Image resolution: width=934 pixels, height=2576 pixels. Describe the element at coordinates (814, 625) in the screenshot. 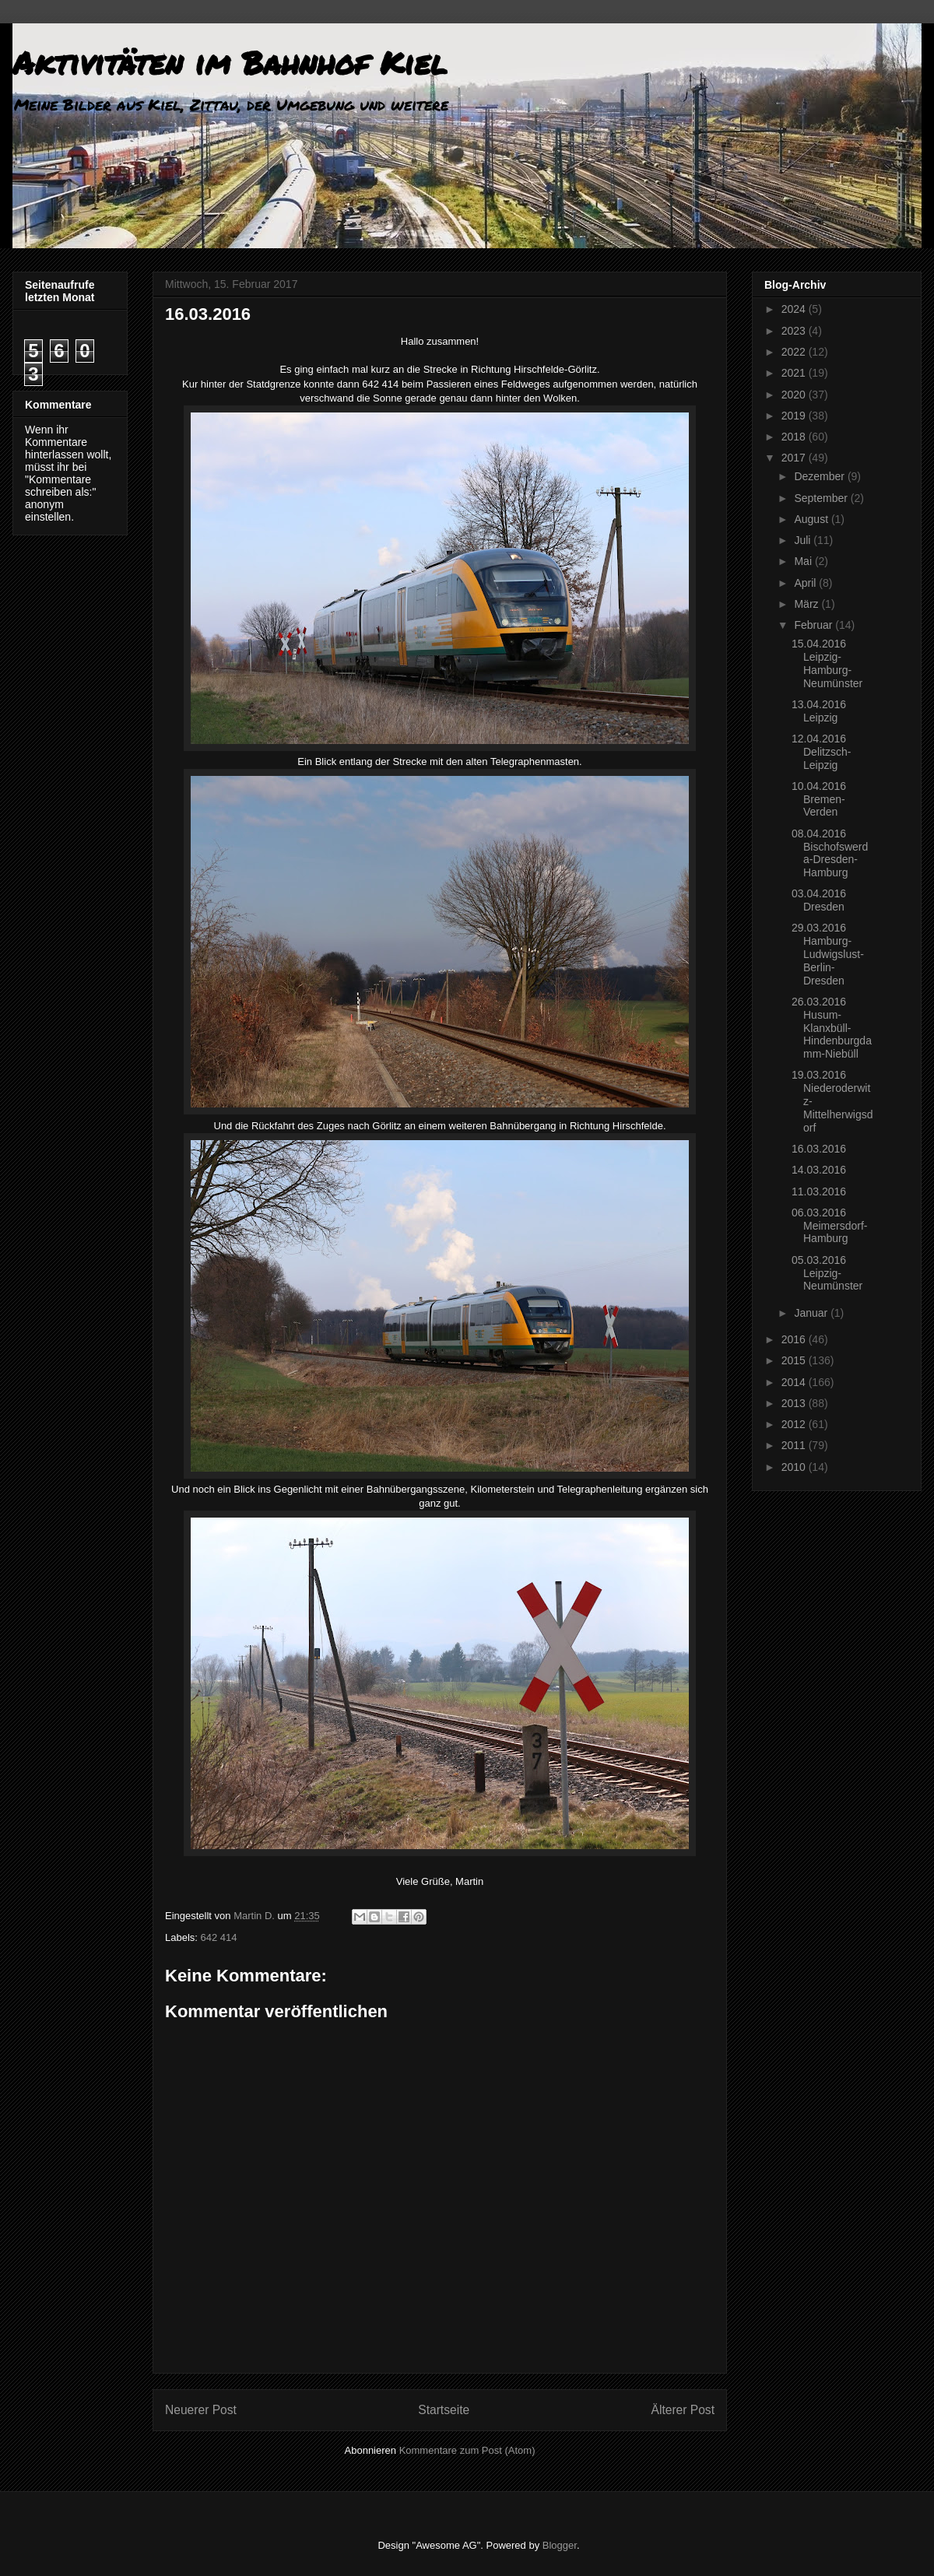

I see `Februar` at that location.